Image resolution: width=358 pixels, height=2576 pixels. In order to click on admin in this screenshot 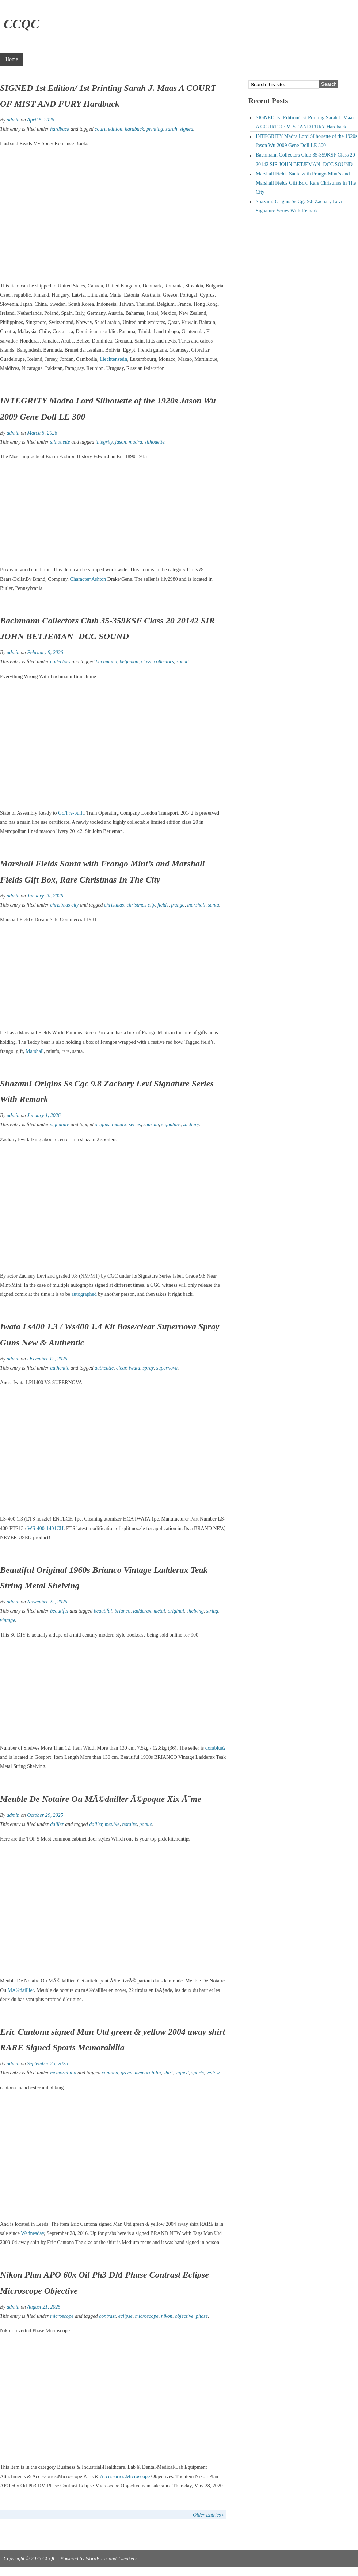, I will do `click(13, 120)`.